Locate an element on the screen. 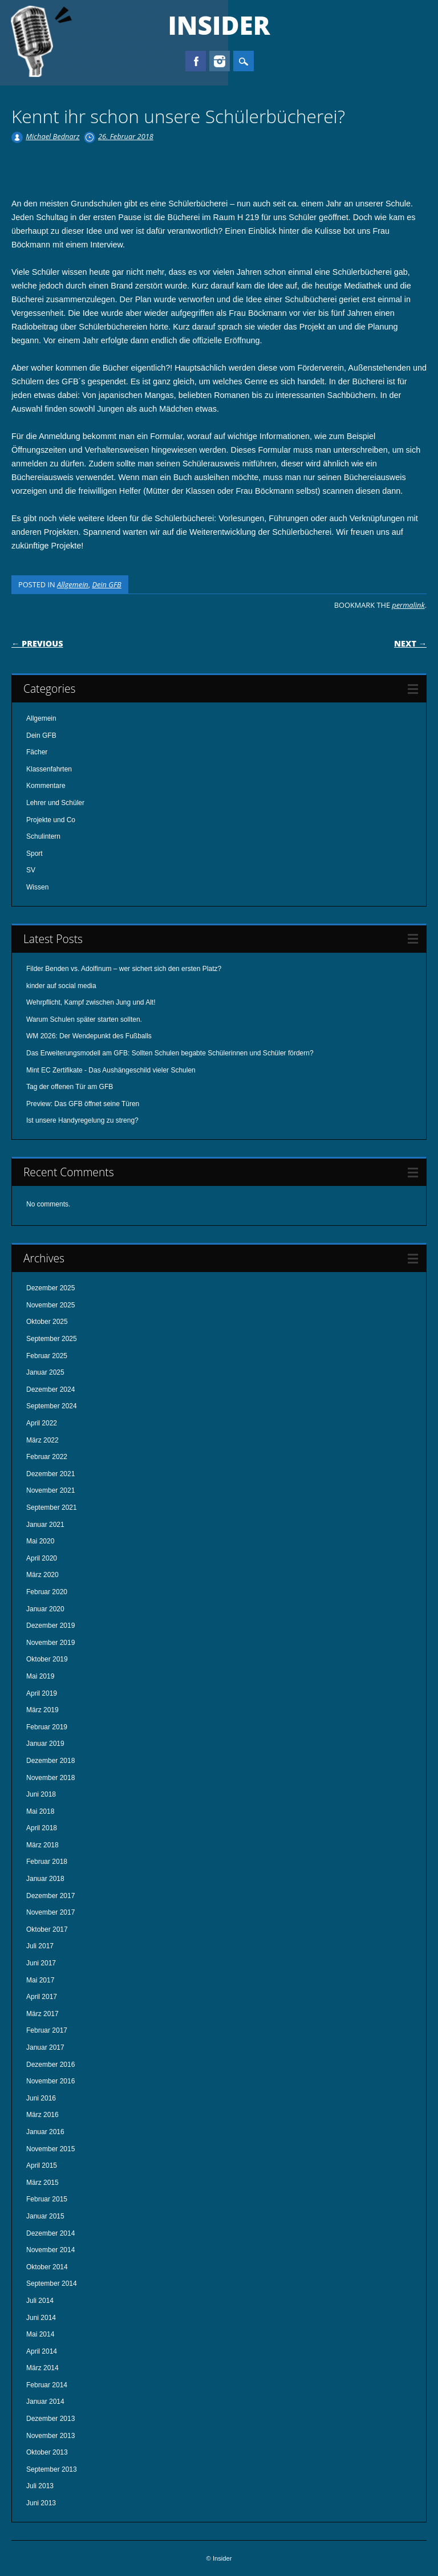 This screenshot has width=438, height=2576. Januar 2017 is located at coordinates (45, 2047).